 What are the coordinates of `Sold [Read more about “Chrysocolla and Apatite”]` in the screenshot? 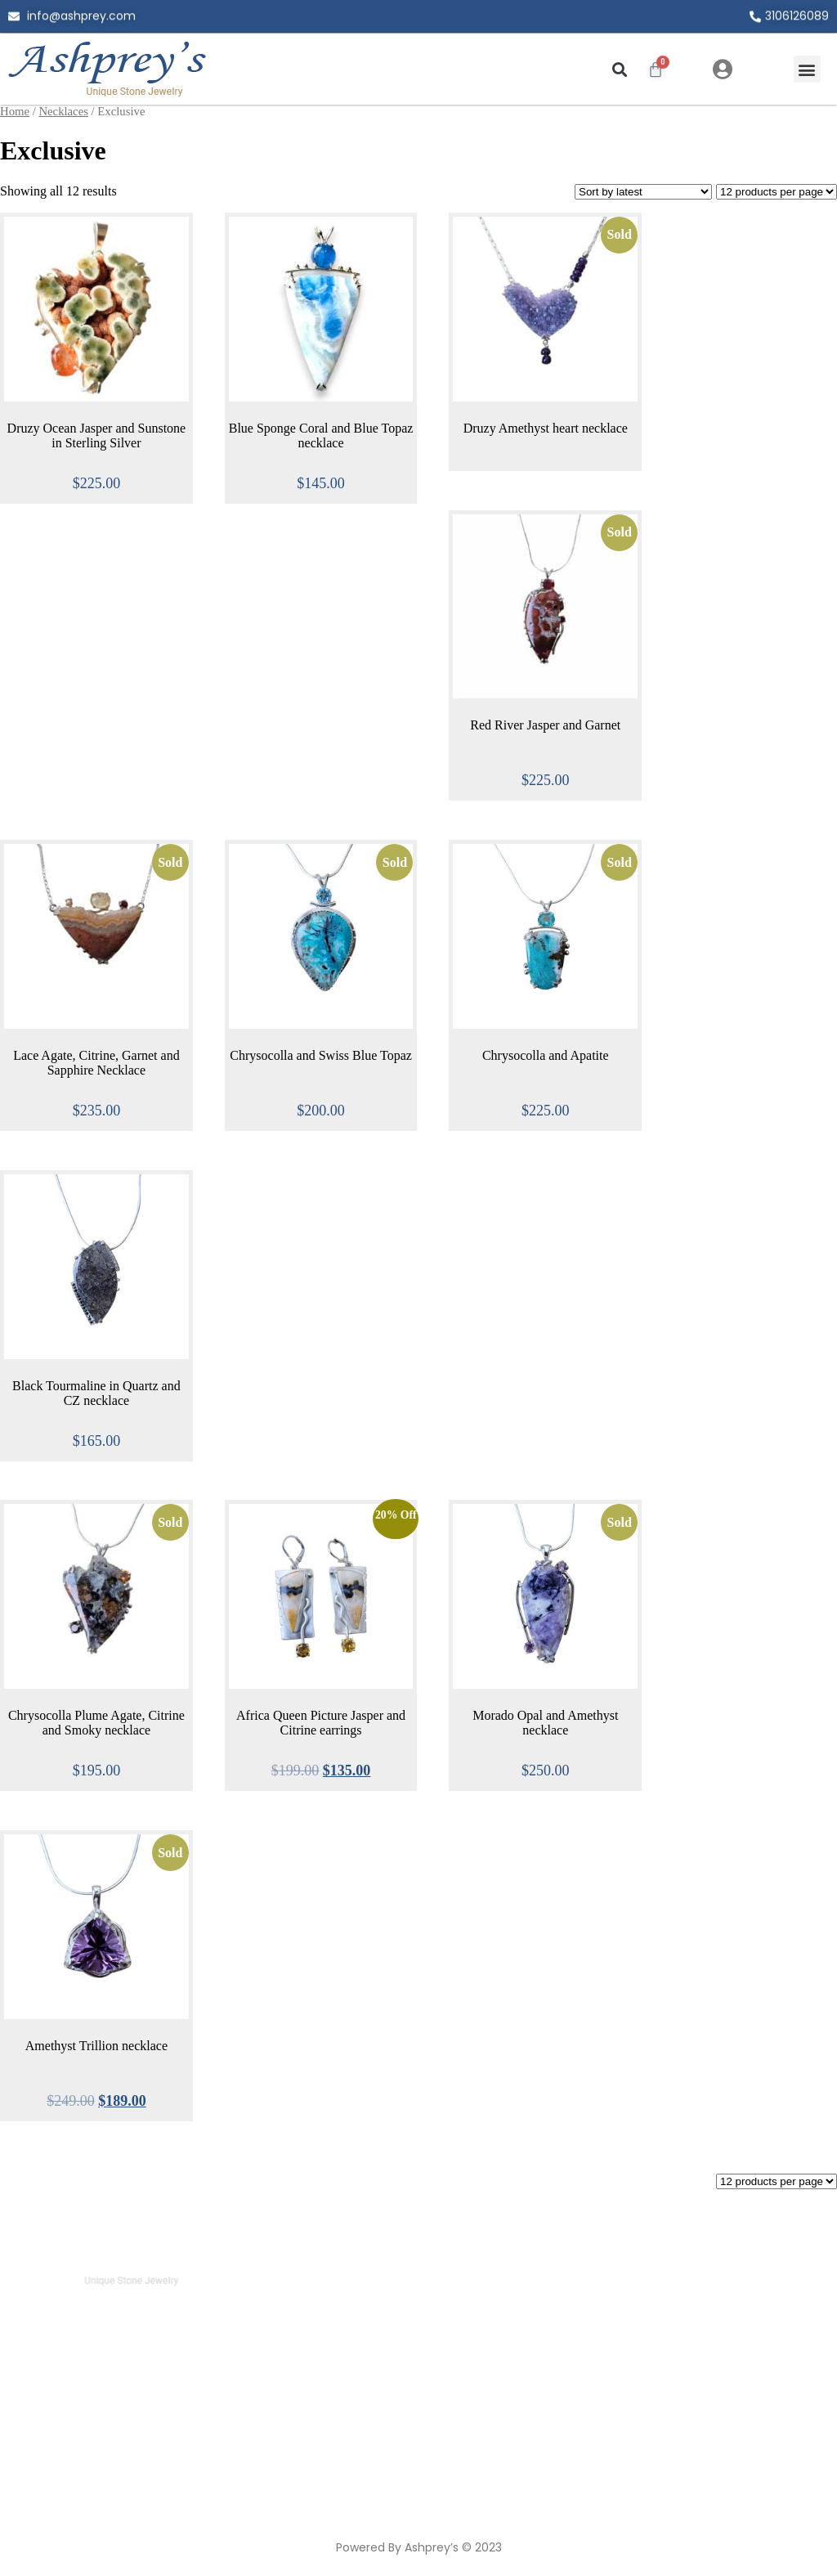 It's located at (619, 862).